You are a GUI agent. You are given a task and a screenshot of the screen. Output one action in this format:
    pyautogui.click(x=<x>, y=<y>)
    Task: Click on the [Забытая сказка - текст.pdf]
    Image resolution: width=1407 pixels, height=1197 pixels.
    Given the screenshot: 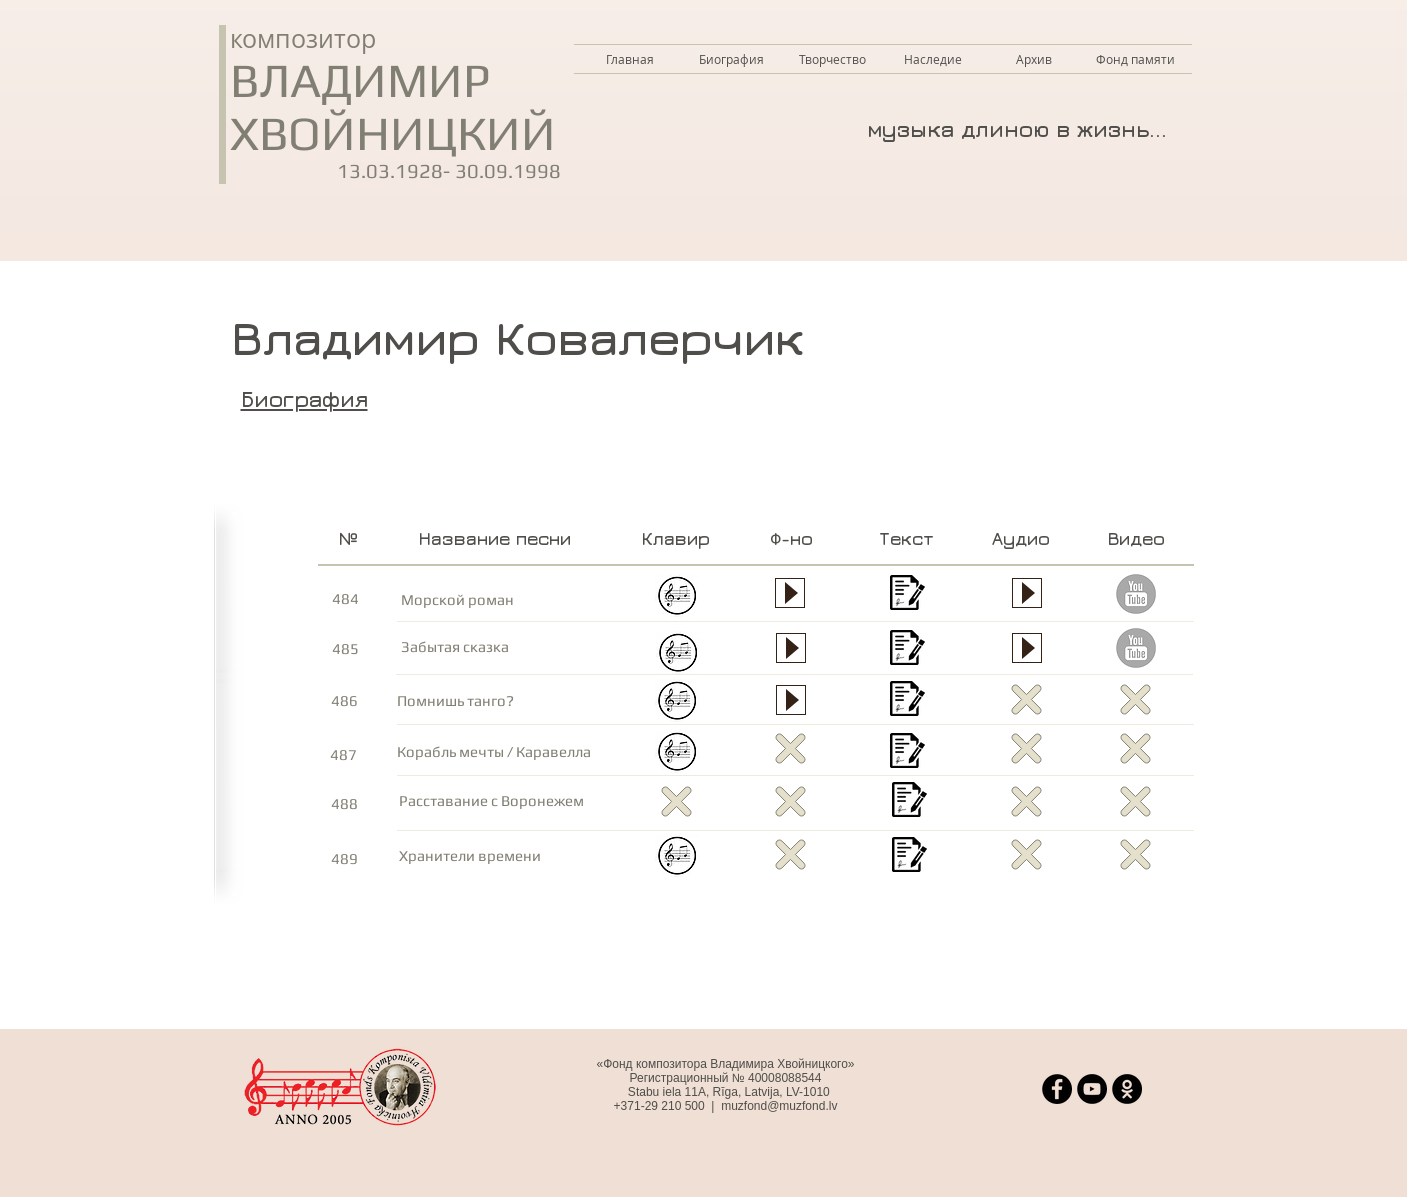 What is the action you would take?
    pyautogui.click(x=907, y=649)
    